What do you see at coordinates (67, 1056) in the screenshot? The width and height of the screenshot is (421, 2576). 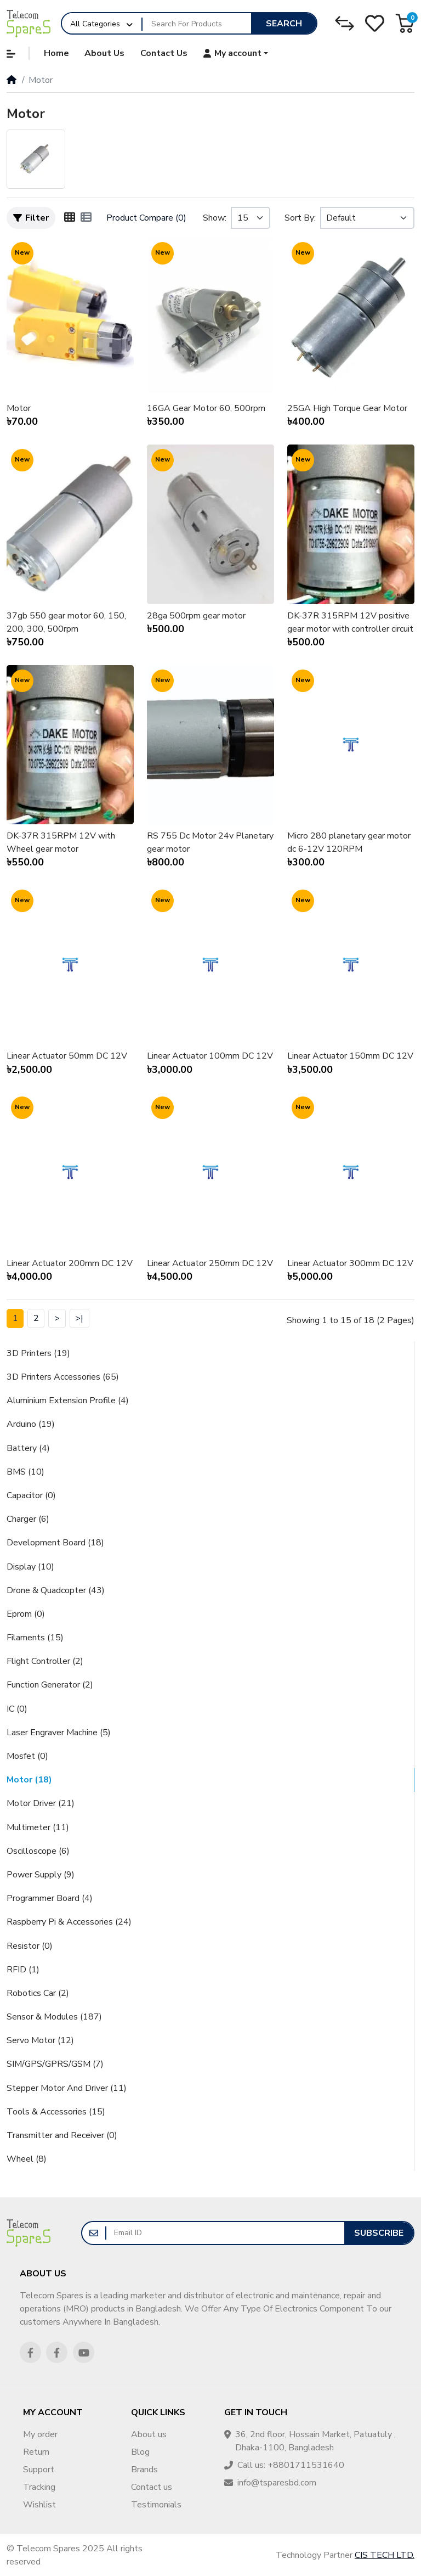 I see `Linear Actuator 50mm DC 12V` at bounding box center [67, 1056].